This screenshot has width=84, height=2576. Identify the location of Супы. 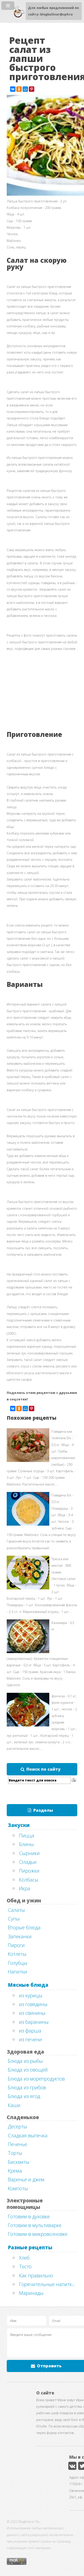
(14, 1918).